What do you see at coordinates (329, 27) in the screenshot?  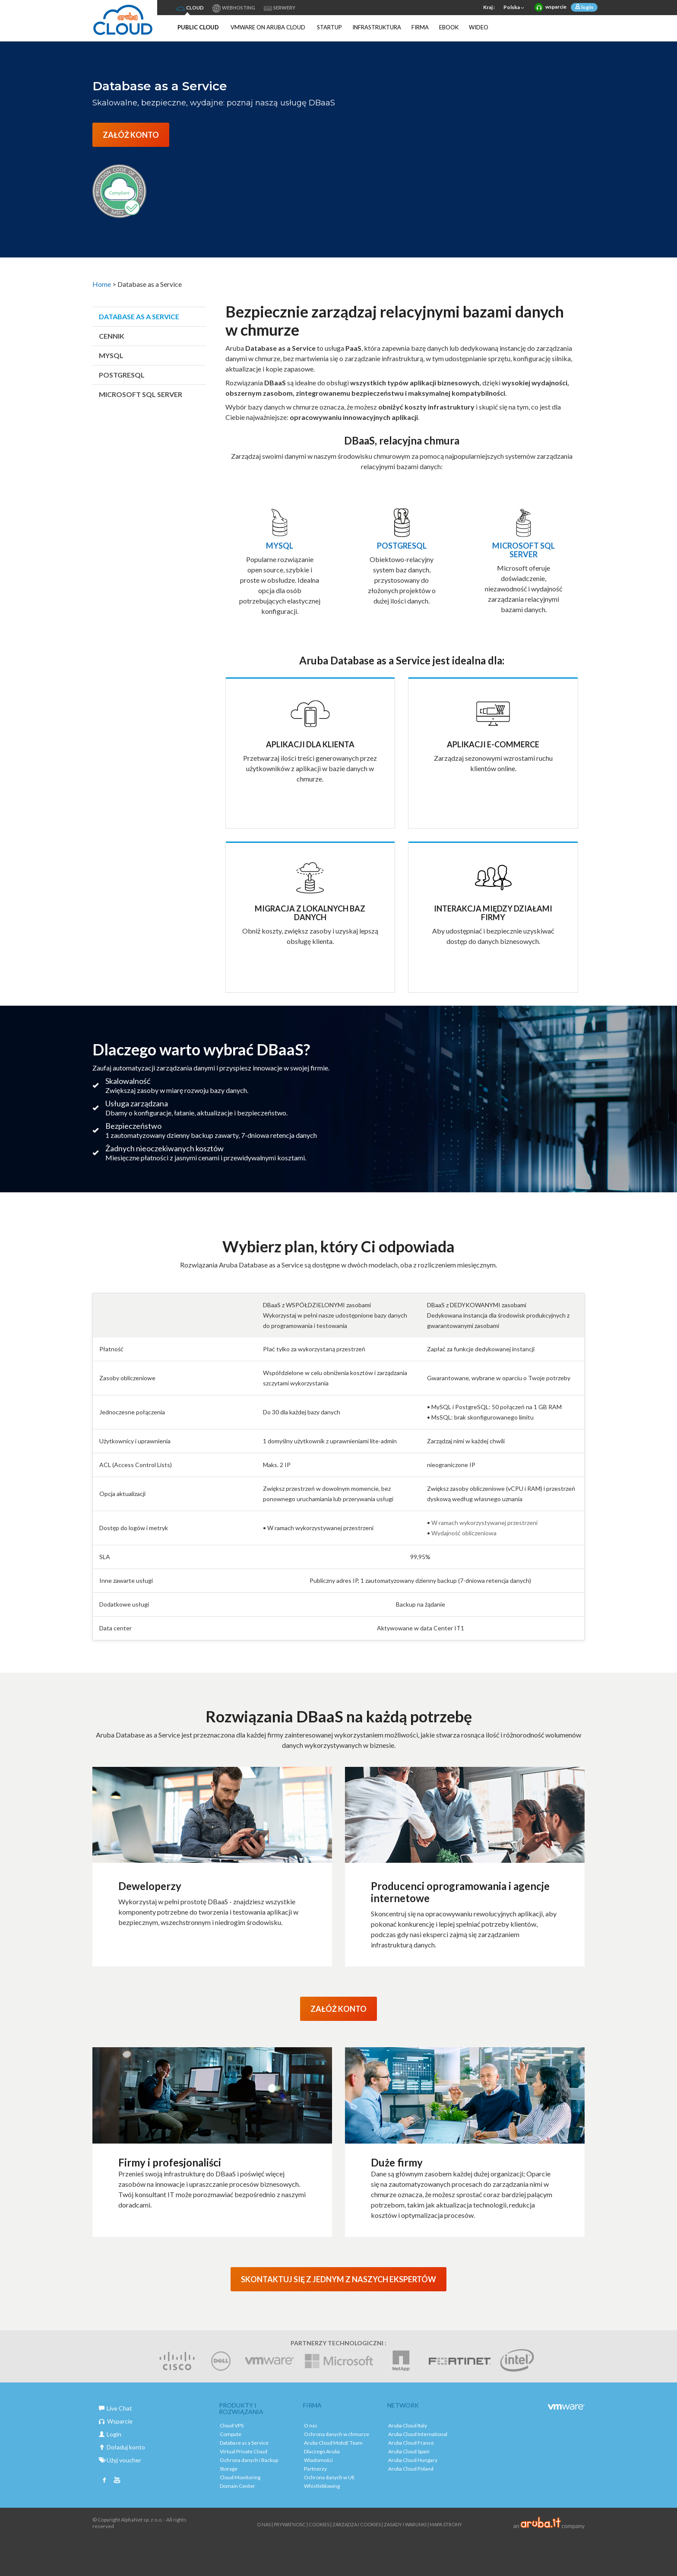 I see `Startup` at bounding box center [329, 27].